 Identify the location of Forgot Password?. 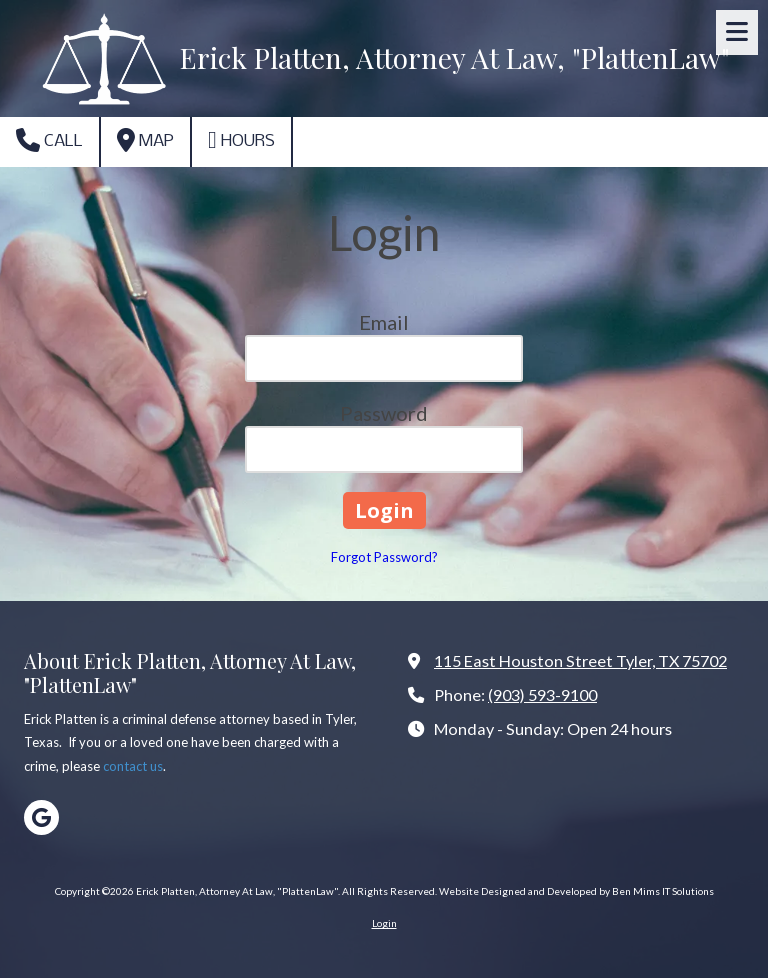
(384, 557).